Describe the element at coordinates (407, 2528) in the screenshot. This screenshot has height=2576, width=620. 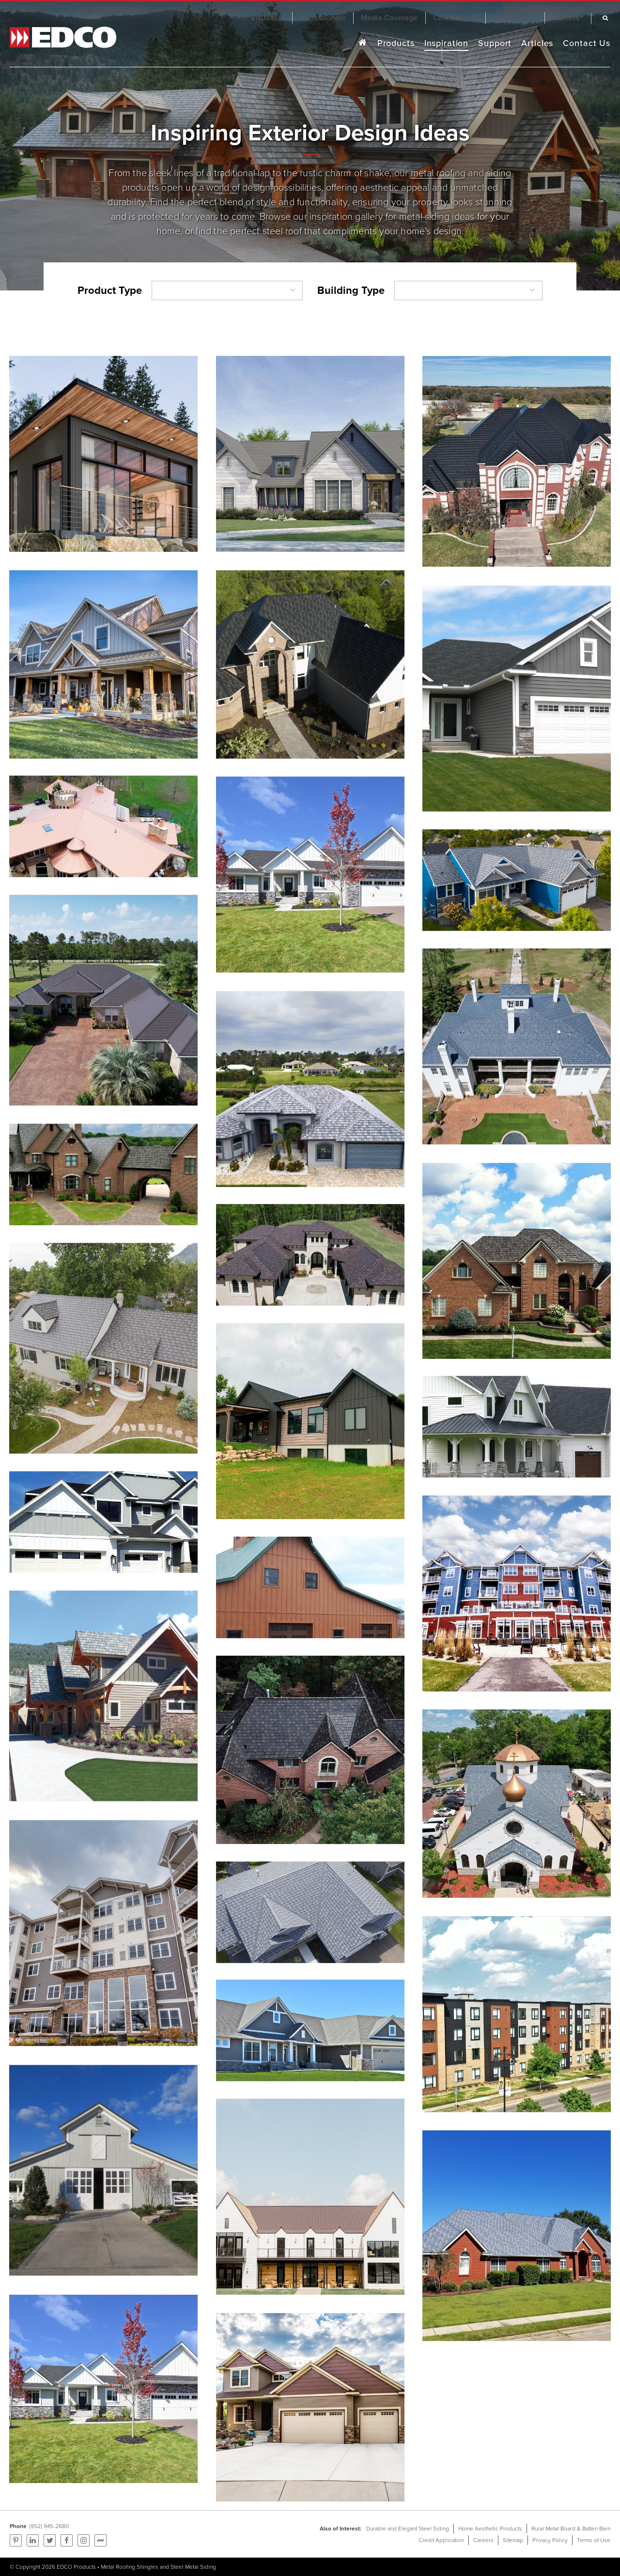
I see `Durable and Elegant Steel Siding` at that location.